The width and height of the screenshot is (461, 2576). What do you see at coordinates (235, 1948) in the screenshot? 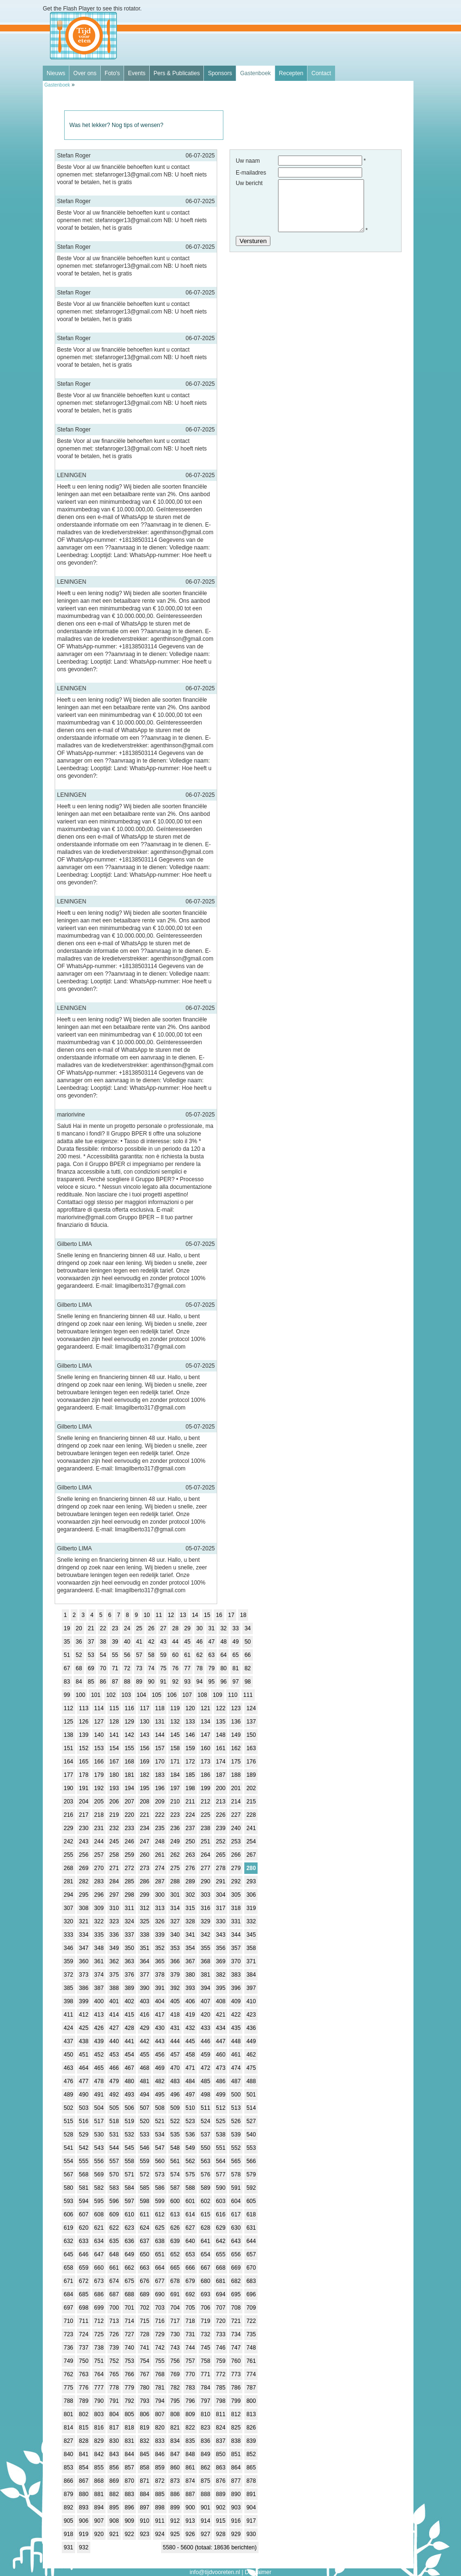
I see `357` at bounding box center [235, 1948].